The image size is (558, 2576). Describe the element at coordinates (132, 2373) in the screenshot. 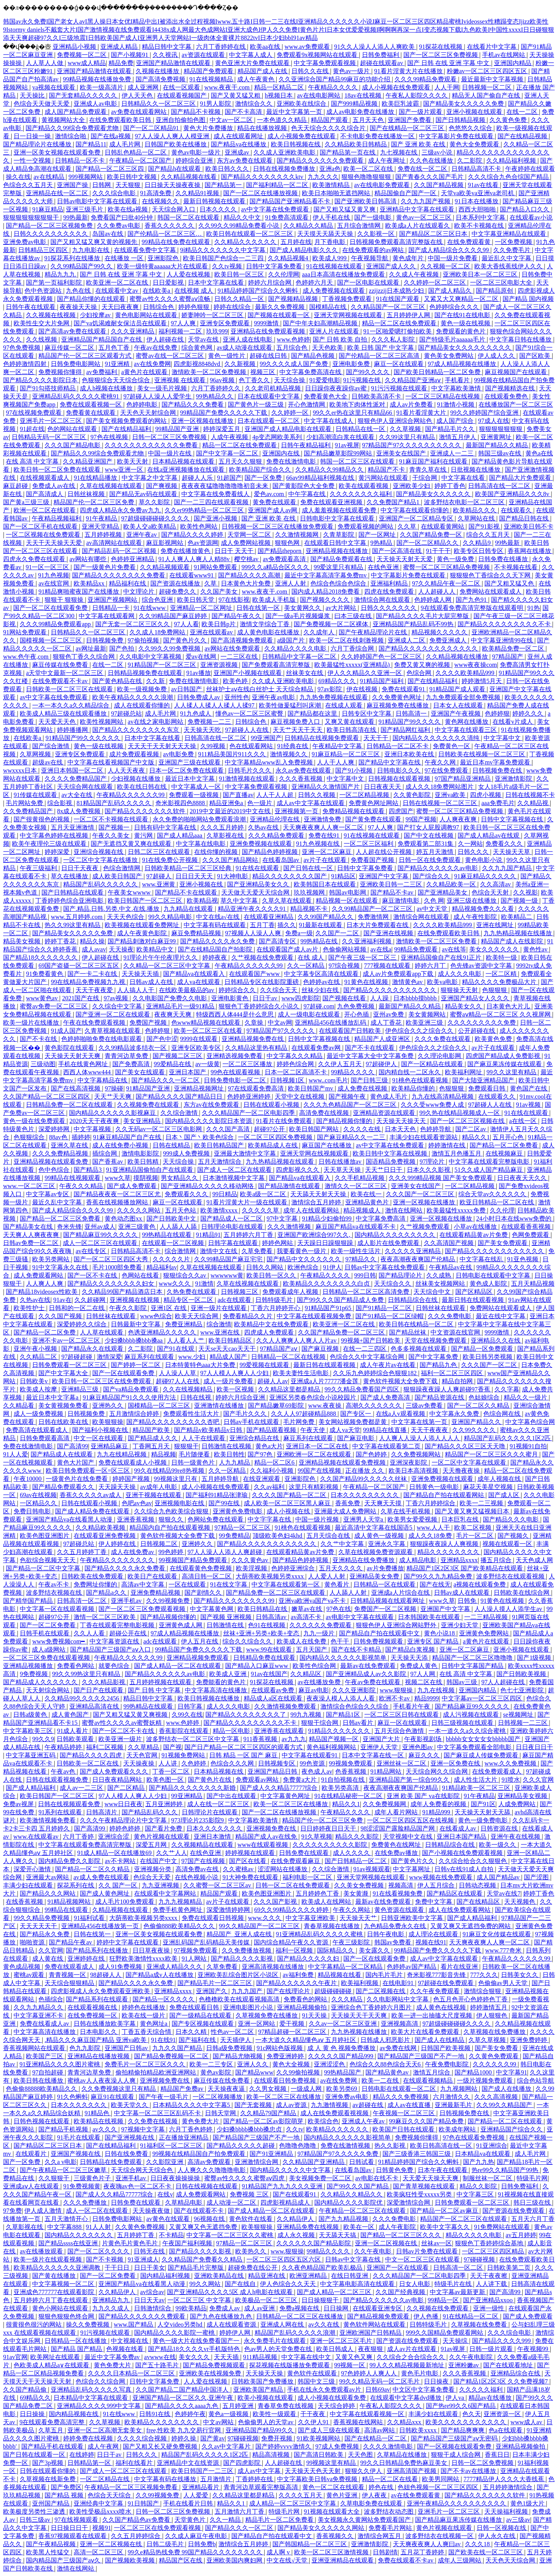

I see `久久久久日本精品一区二区三区` at that location.